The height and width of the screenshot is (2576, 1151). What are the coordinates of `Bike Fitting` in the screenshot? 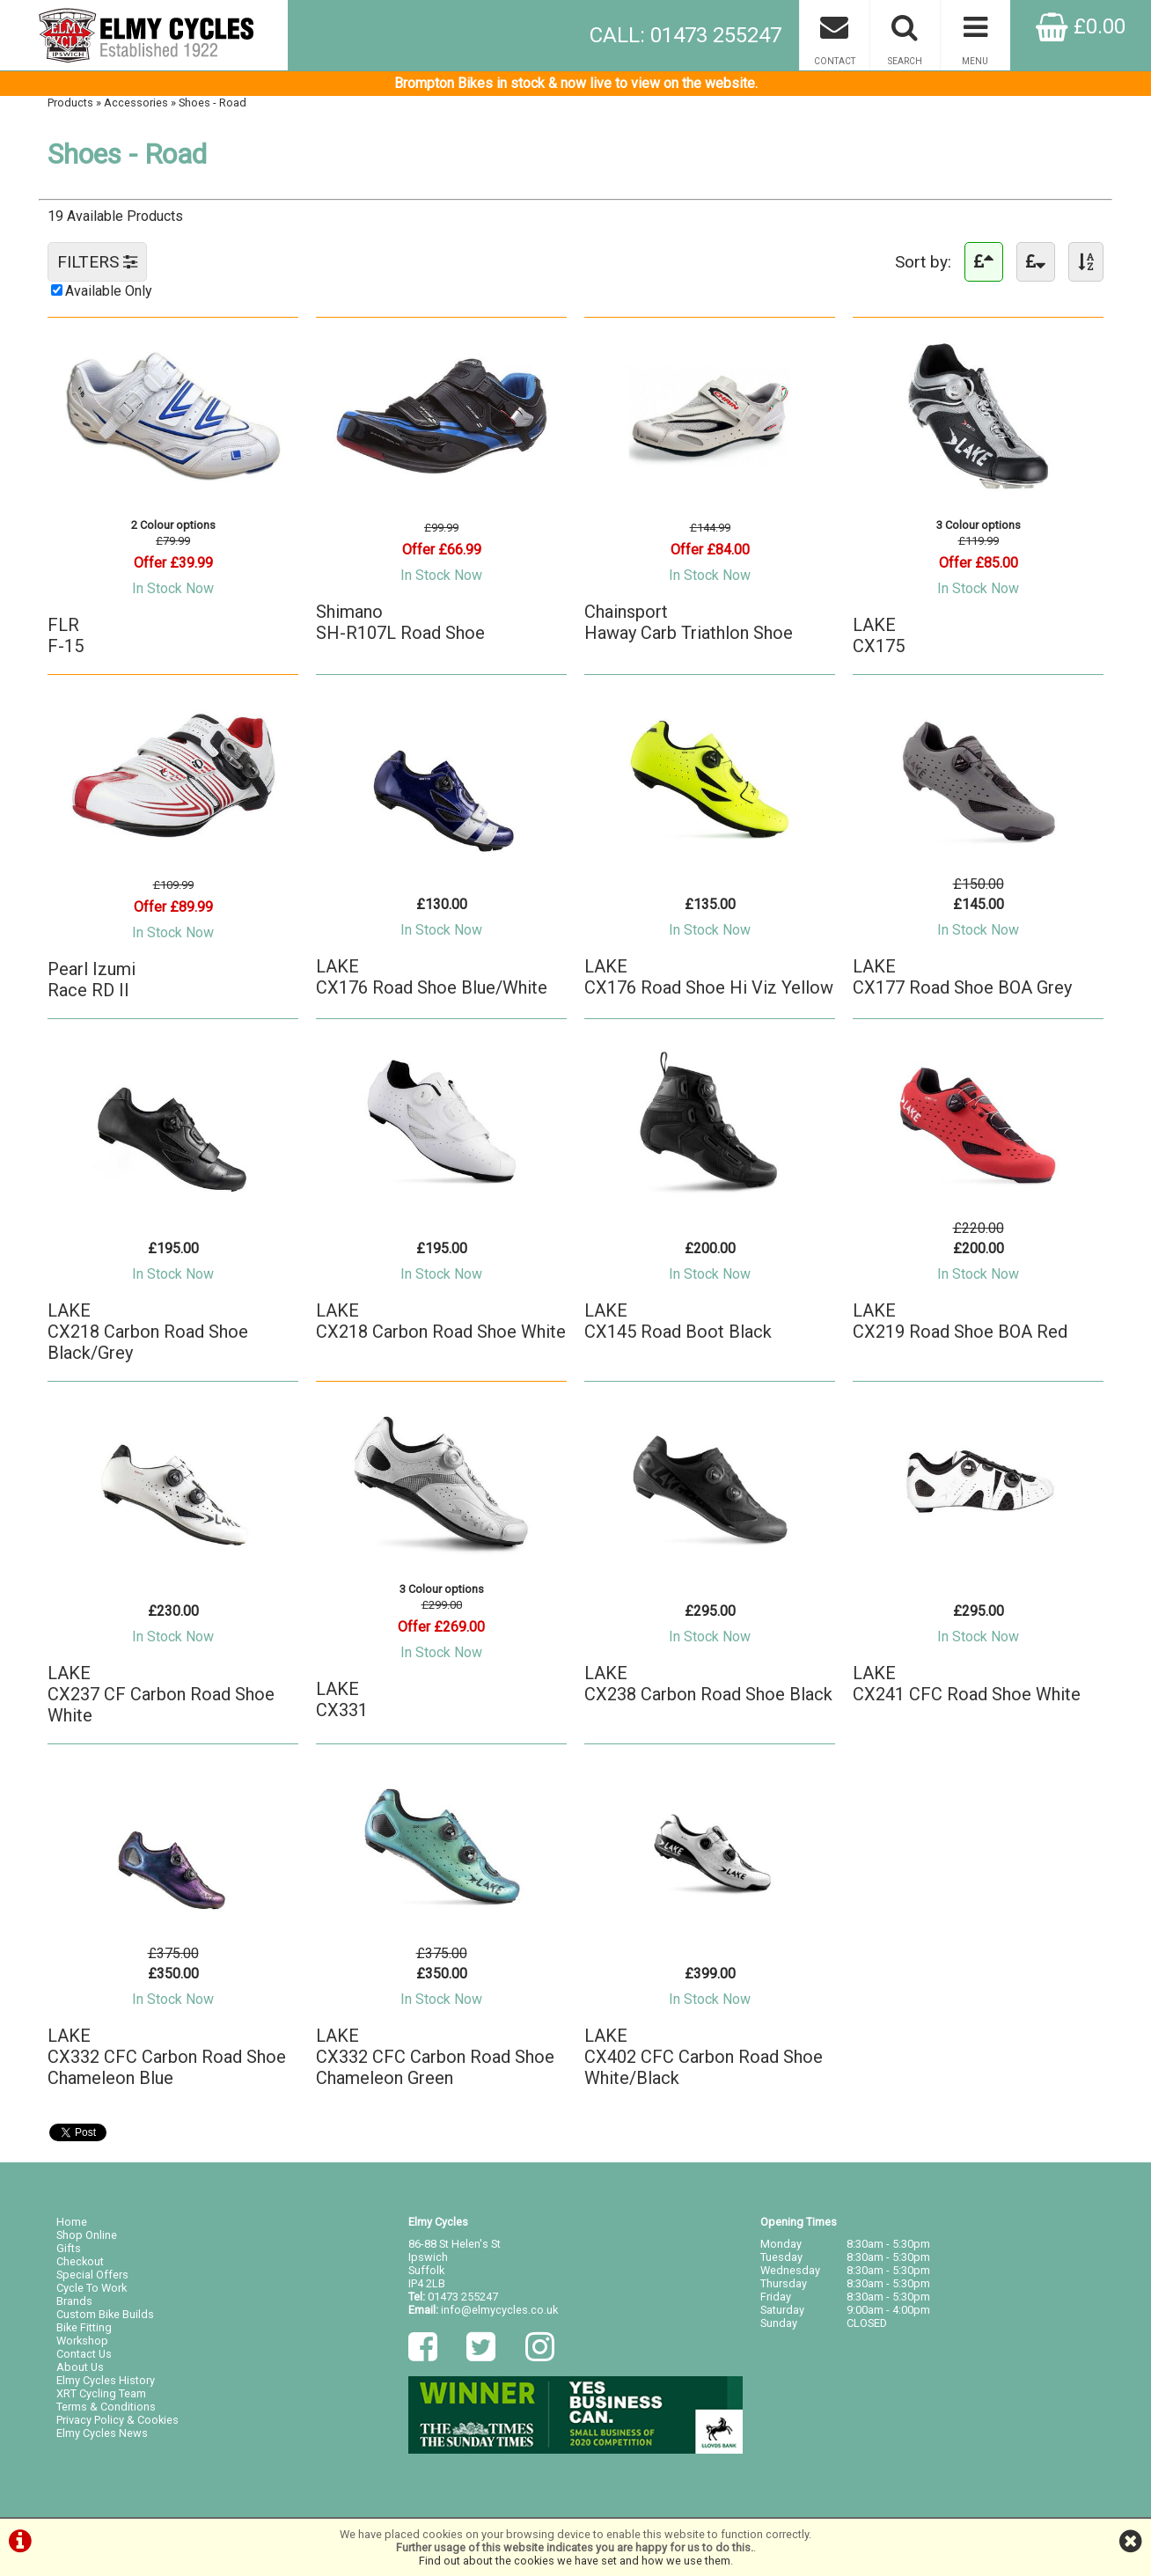 It's located at (84, 2327).